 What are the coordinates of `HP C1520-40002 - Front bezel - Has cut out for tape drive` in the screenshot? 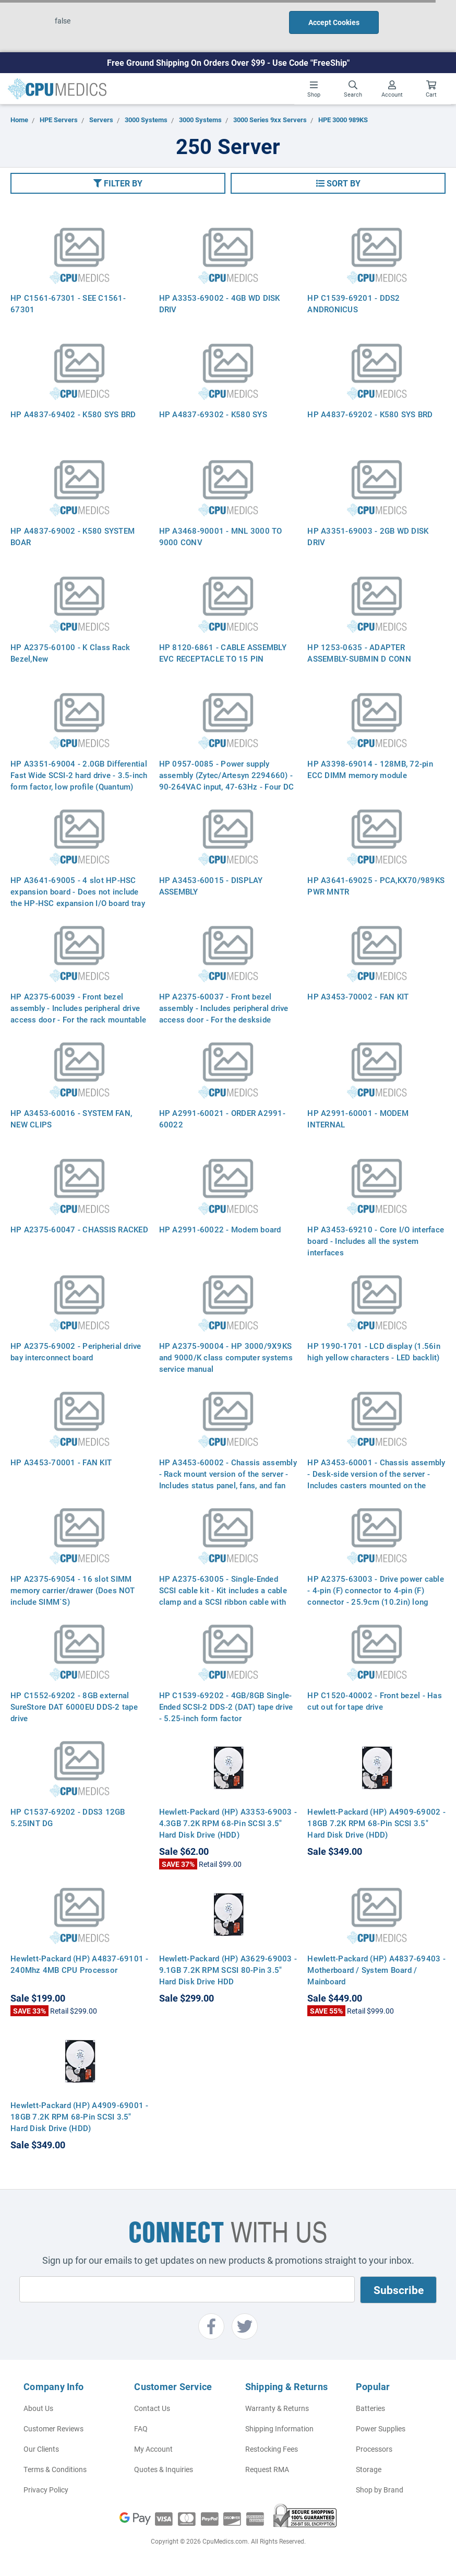 It's located at (374, 1701).